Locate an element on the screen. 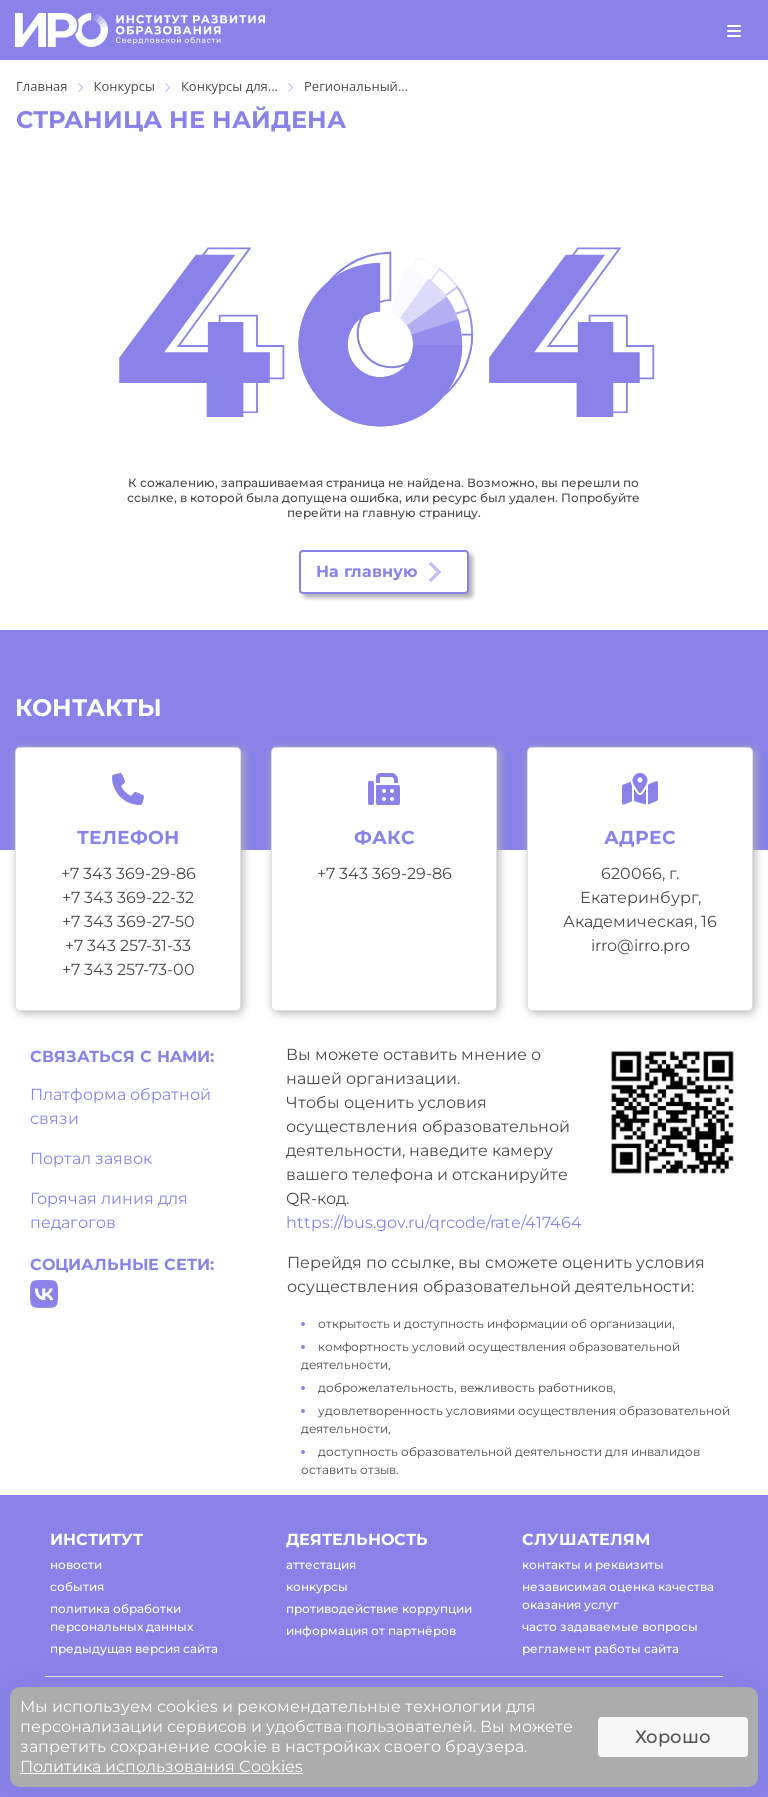 This screenshot has width=768, height=1797. противодействие коррупции is located at coordinates (379, 1608).